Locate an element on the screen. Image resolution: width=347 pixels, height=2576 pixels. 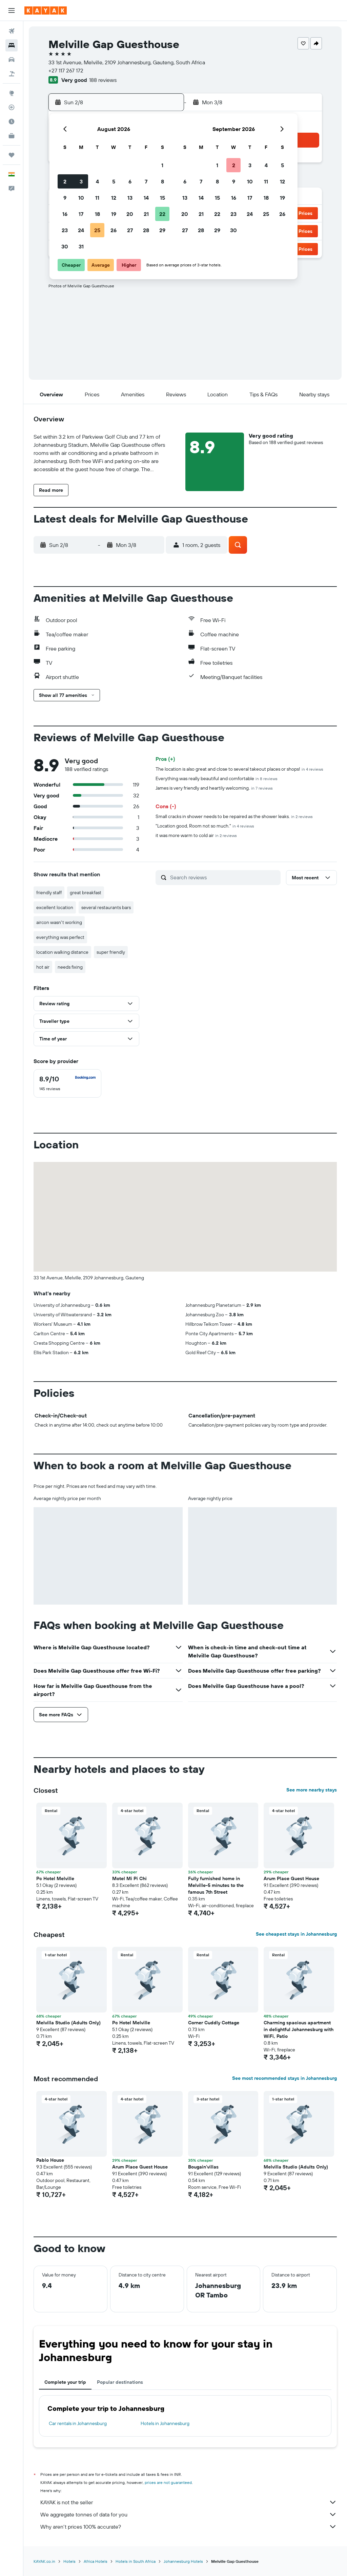
friendly staff is located at coordinates (49, 892).